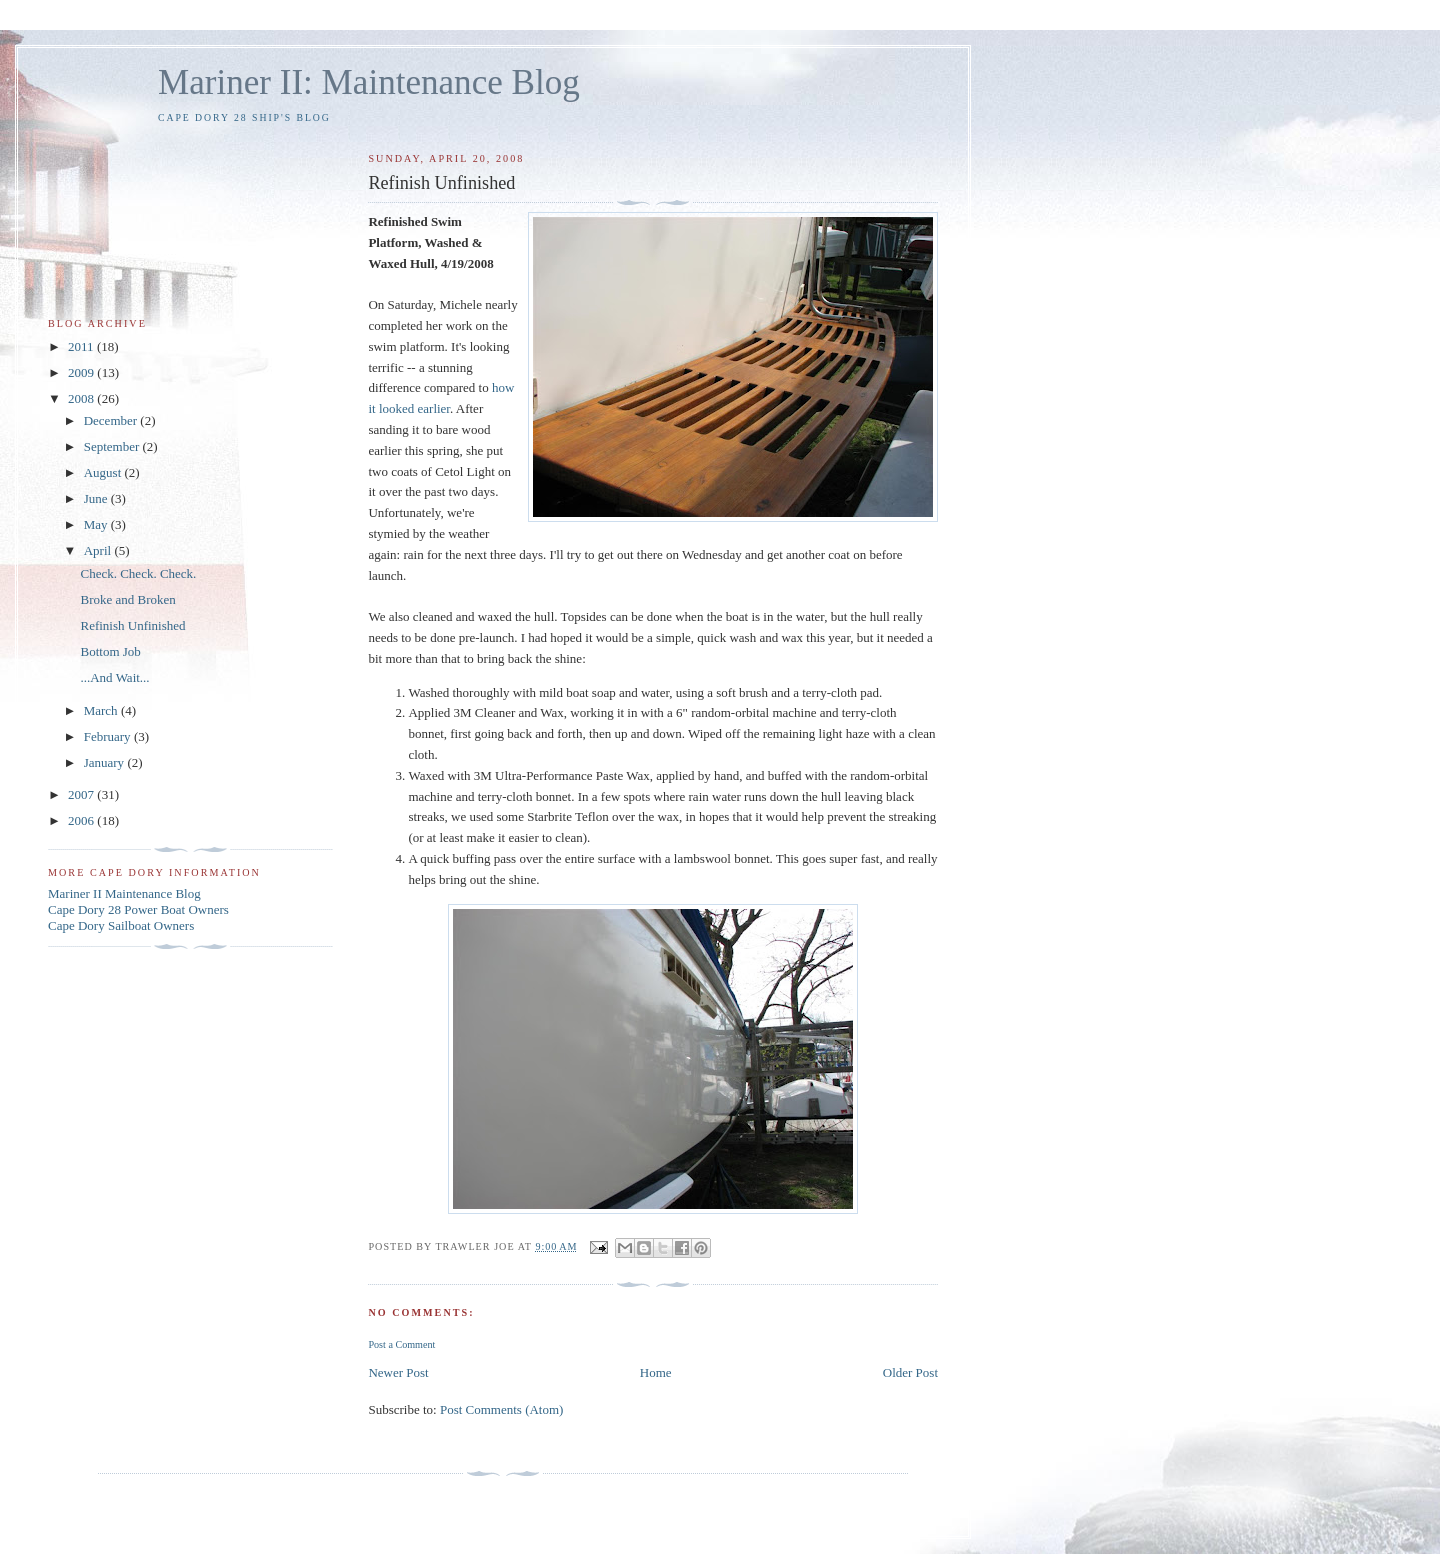 This screenshot has height=1554, width=1440. Describe the element at coordinates (124, 893) in the screenshot. I see `Mariner II Maintenance Blog` at that location.